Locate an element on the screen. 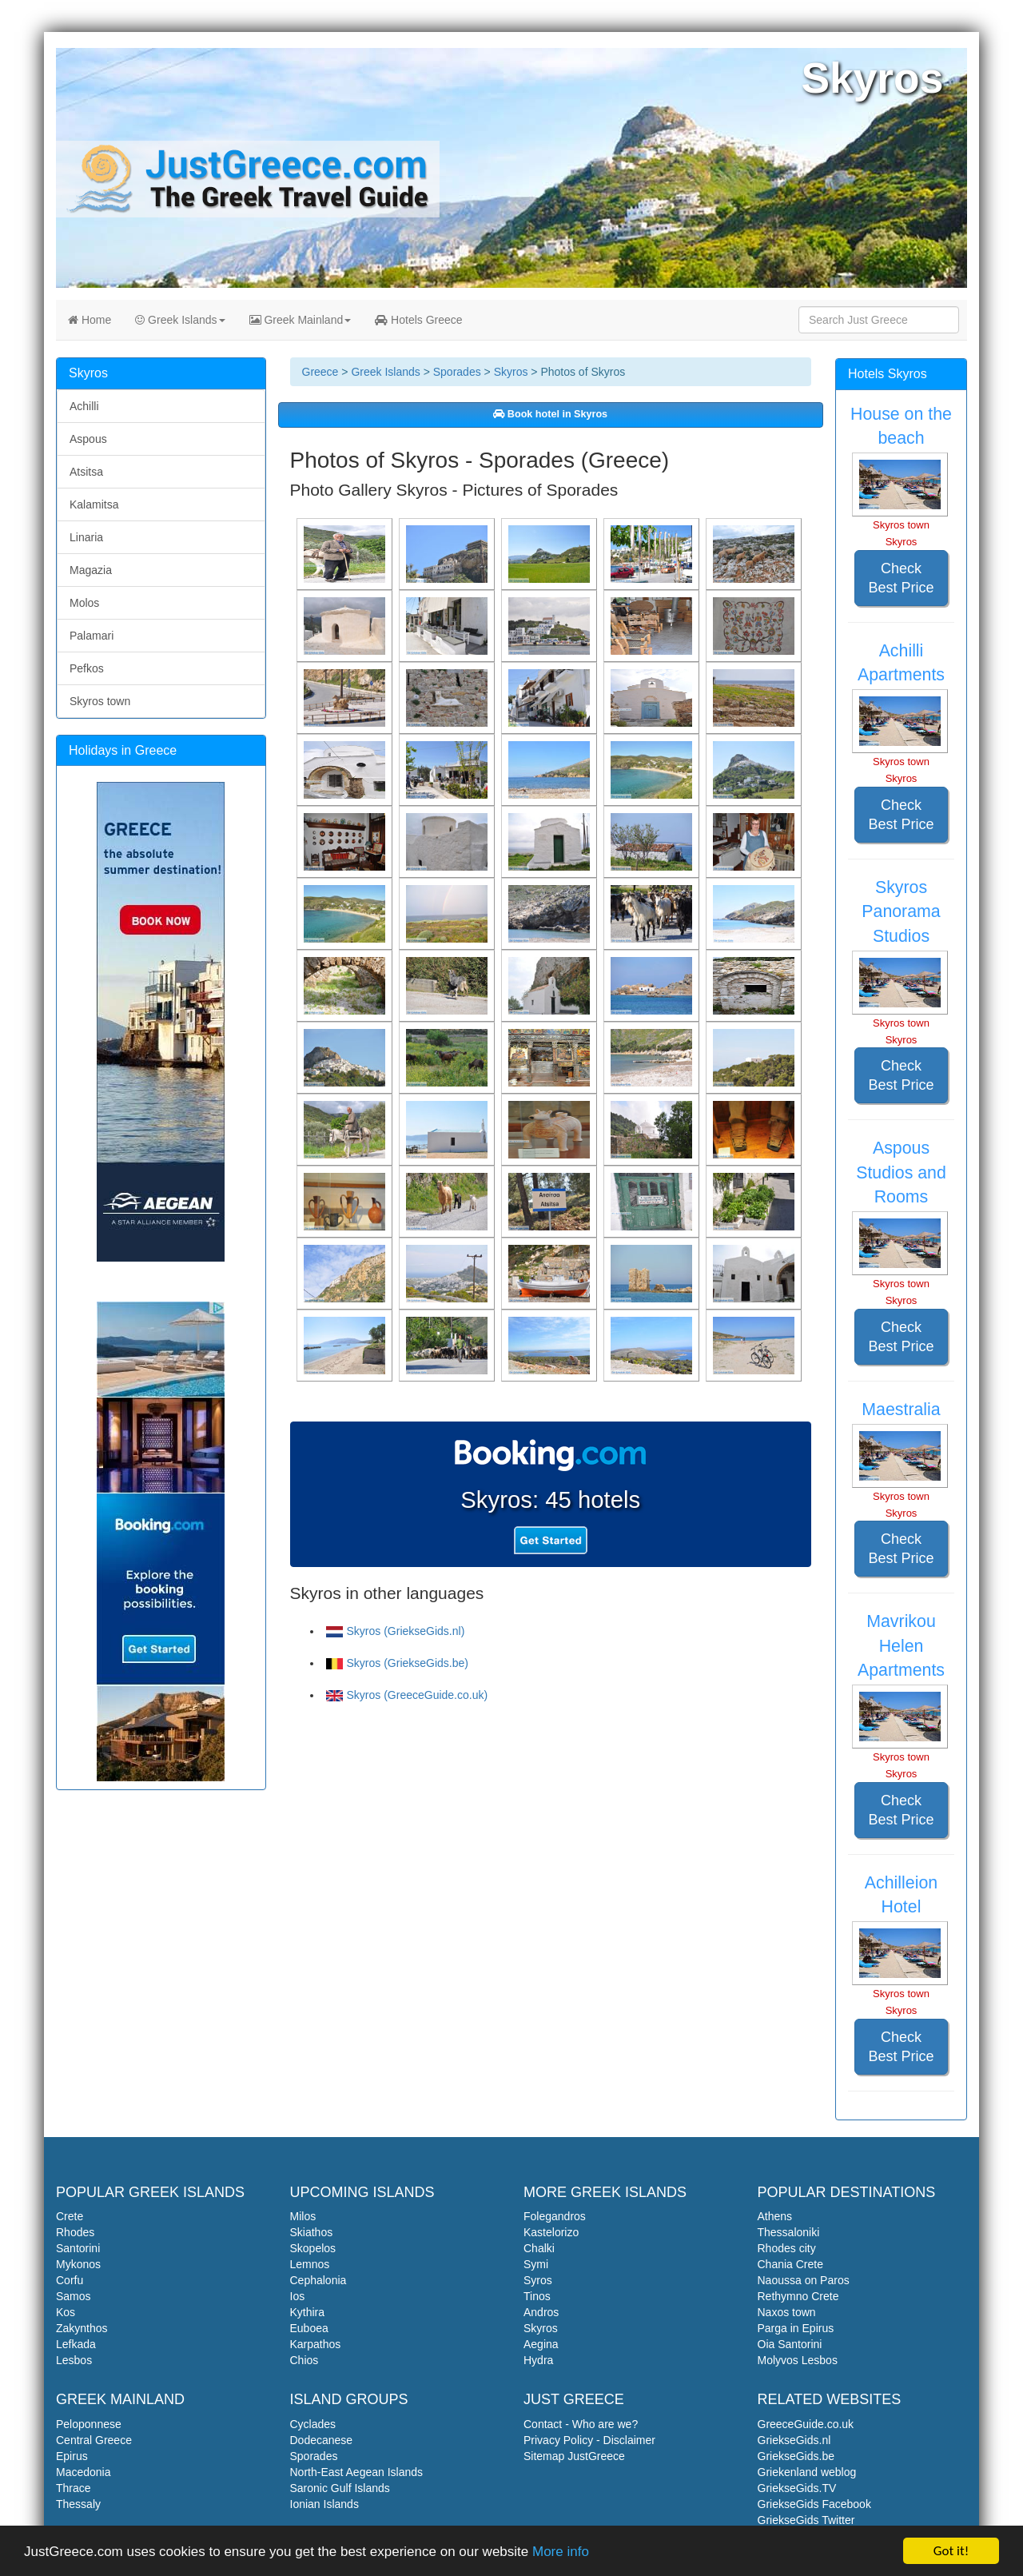  Parga in Epirus is located at coordinates (796, 2328).